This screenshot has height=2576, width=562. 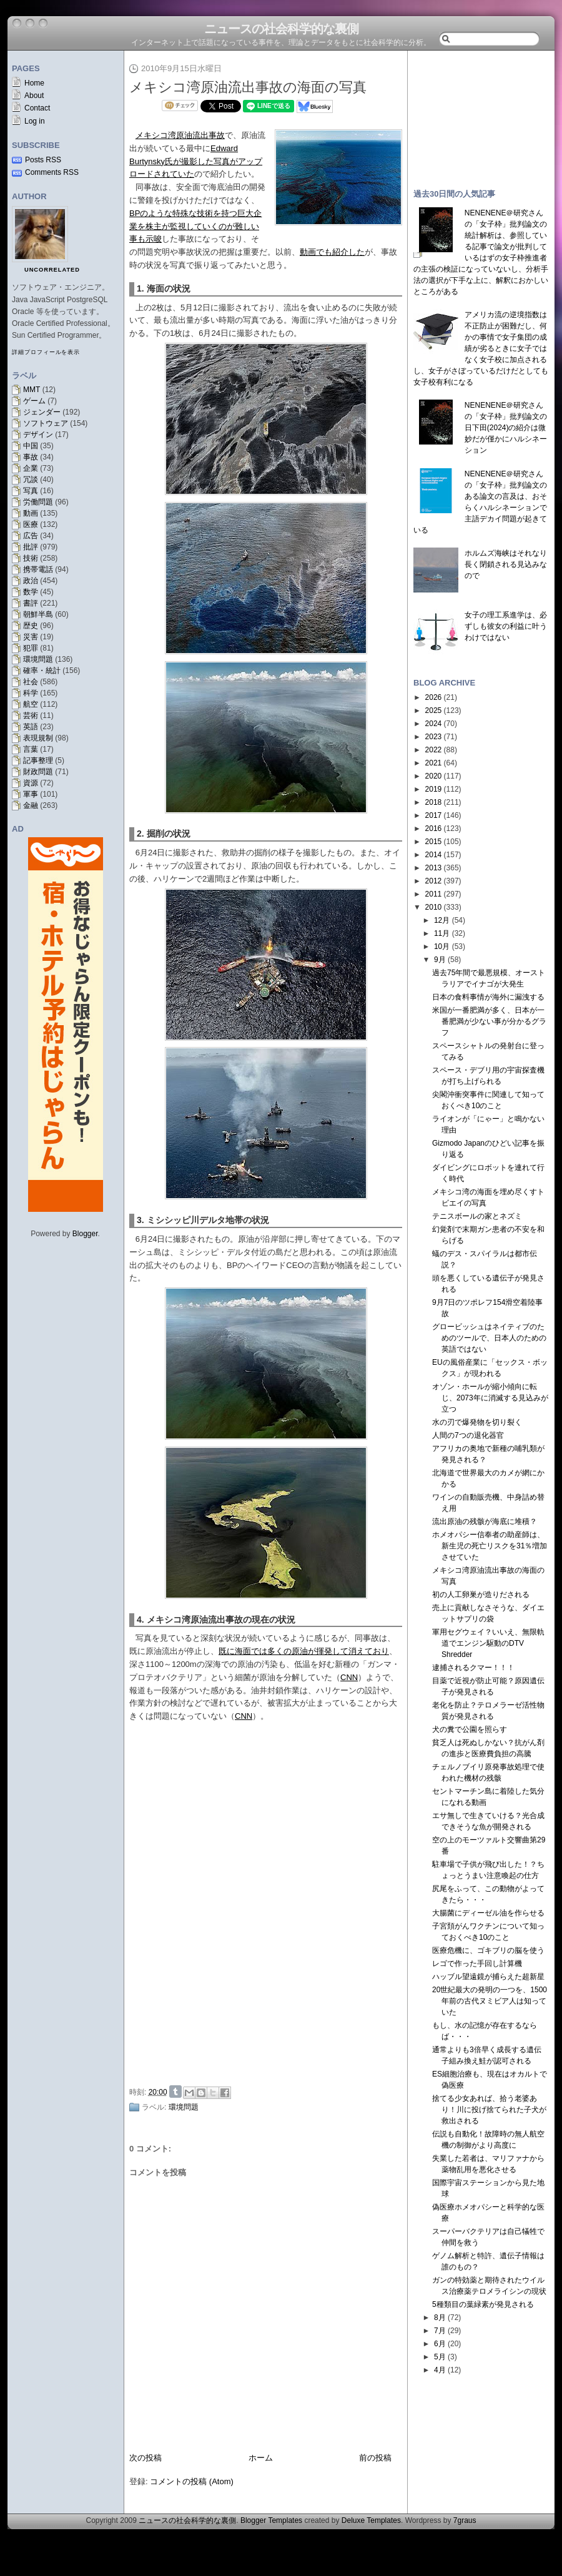 I want to click on 歴史, so click(x=30, y=625).